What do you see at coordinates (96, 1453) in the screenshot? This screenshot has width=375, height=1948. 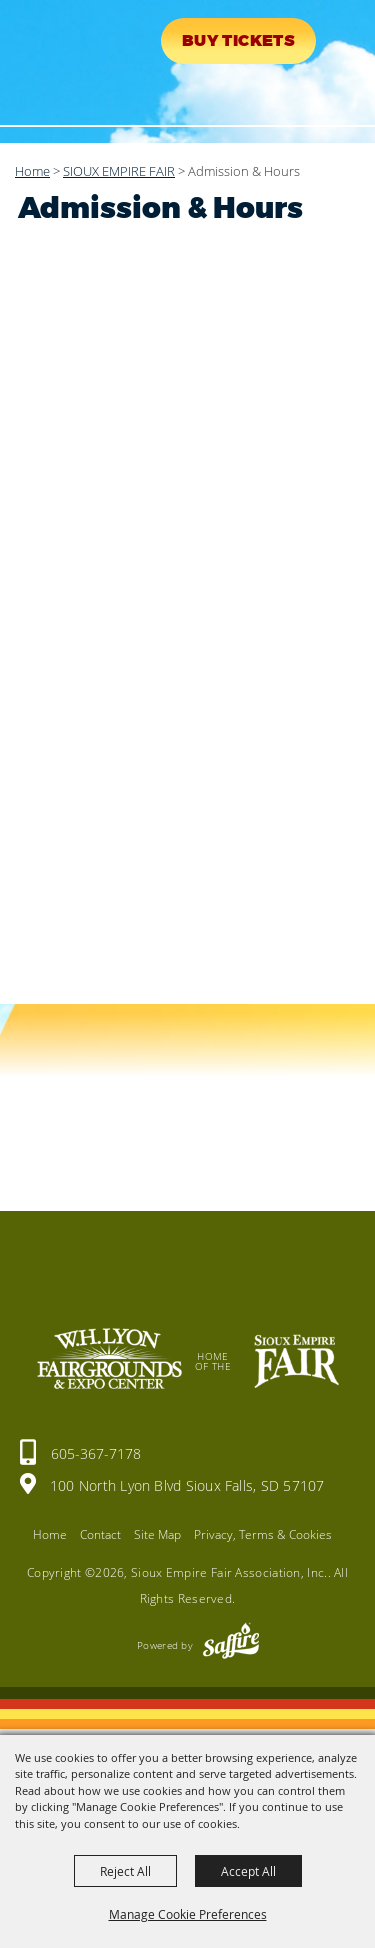 I see `605-367-7178` at bounding box center [96, 1453].